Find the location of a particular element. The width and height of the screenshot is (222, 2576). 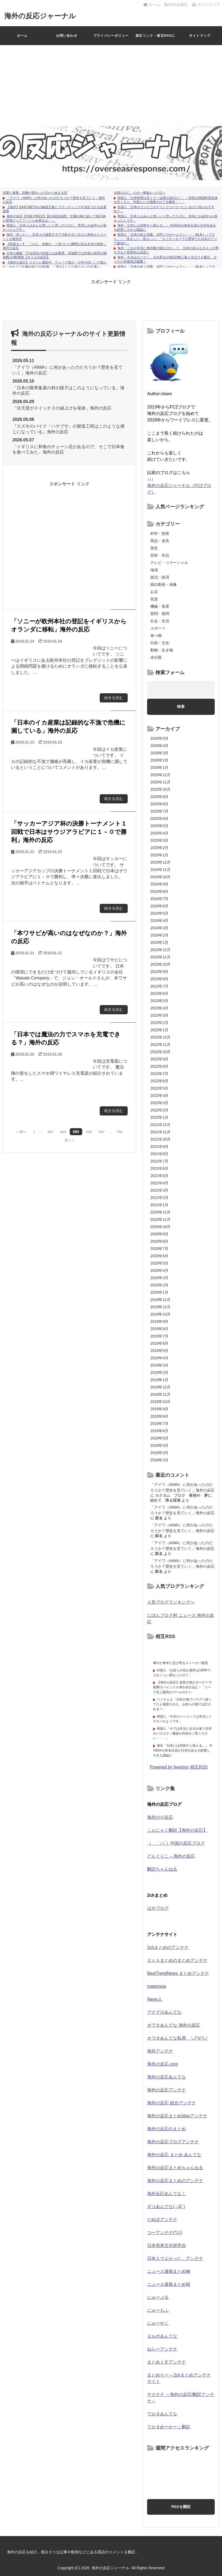

ヌルポあんてな is located at coordinates (162, 2336).